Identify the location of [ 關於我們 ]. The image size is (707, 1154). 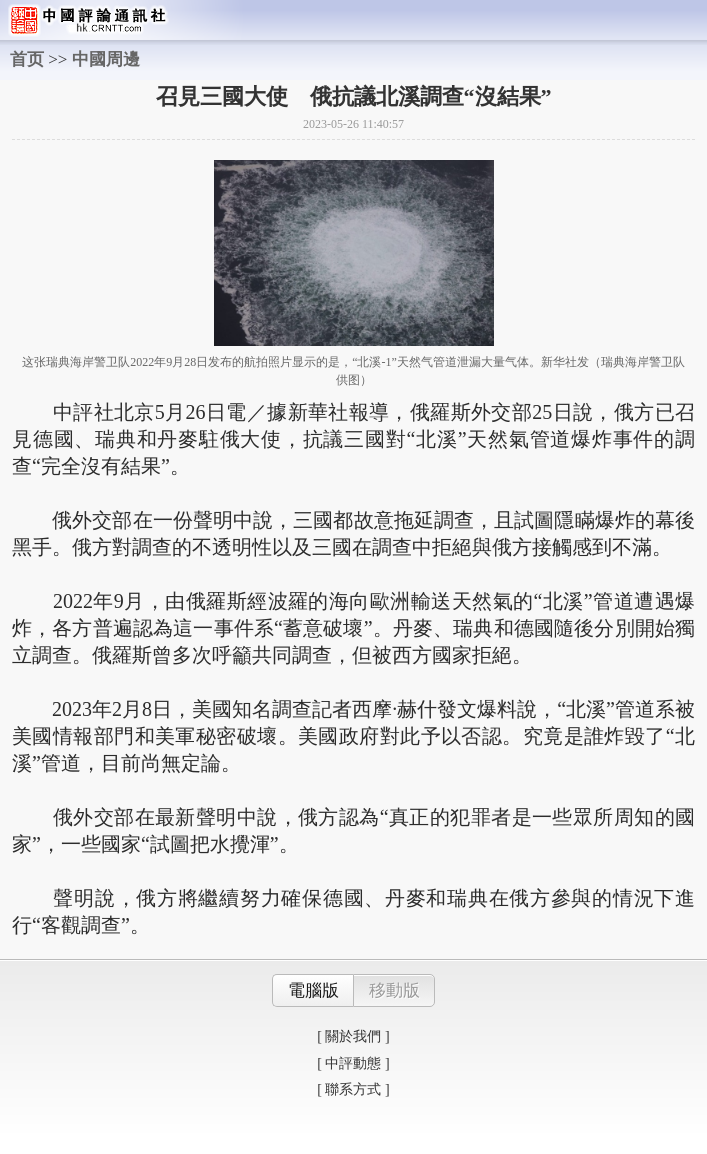
(353, 1036).